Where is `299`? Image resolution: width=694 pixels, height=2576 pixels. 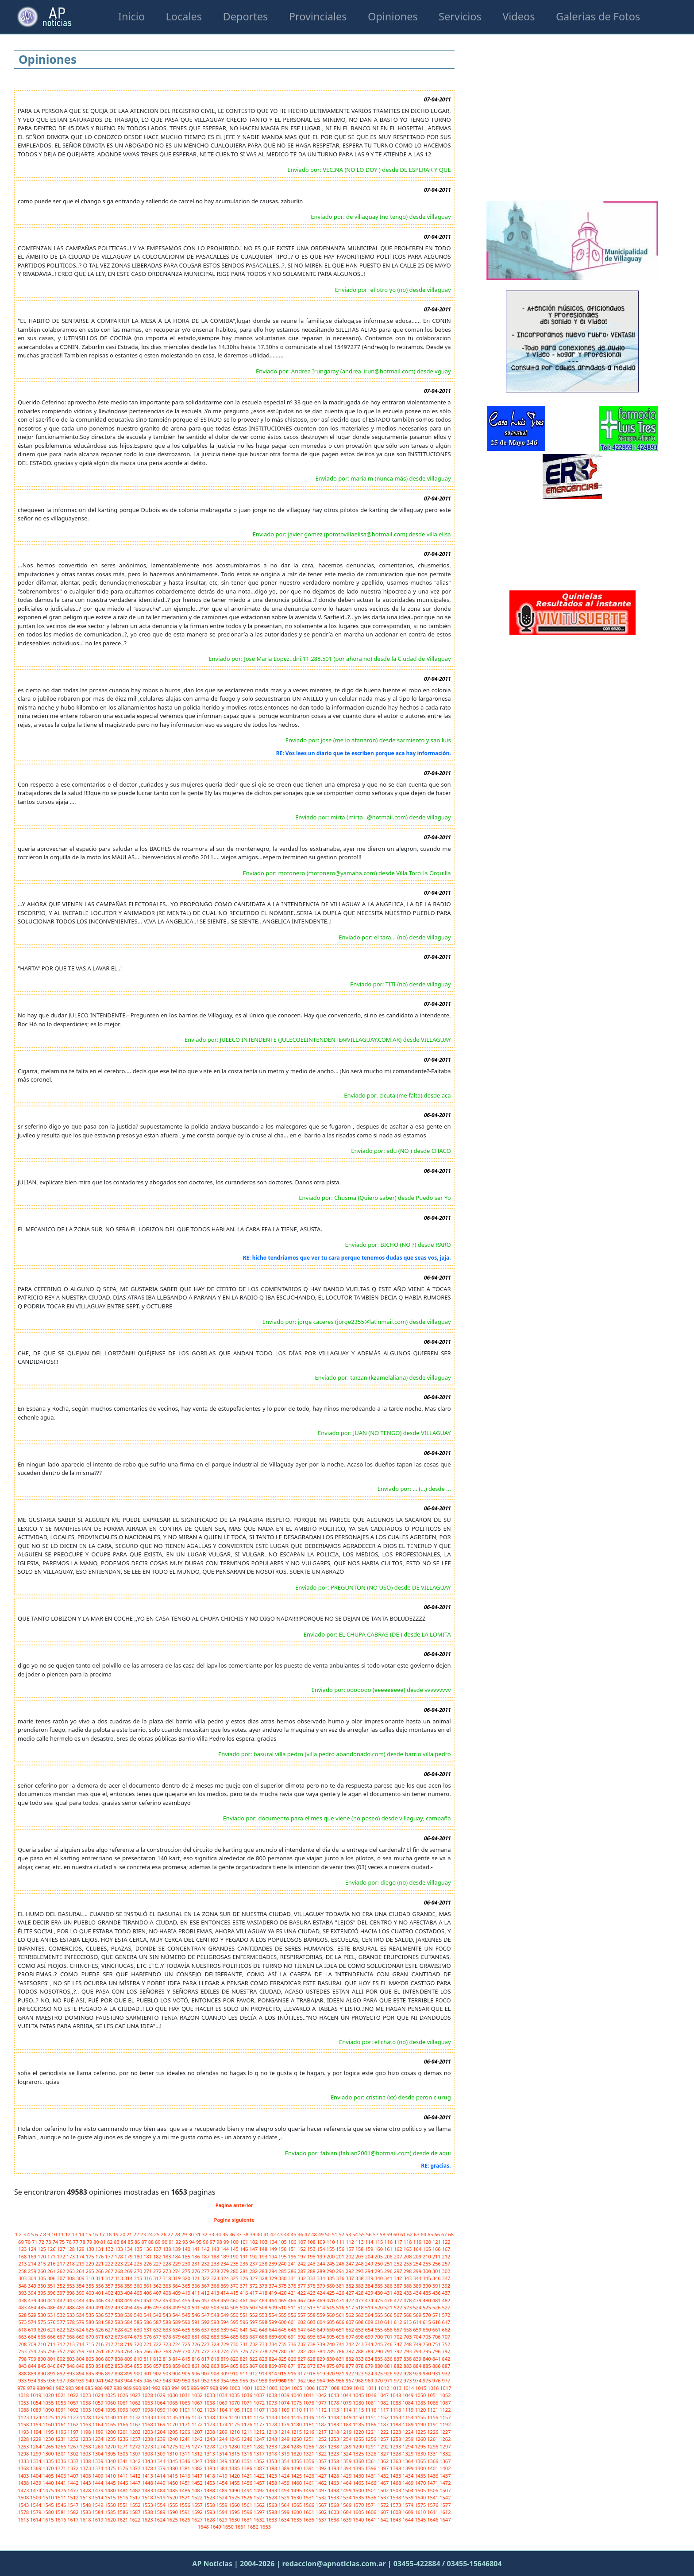 299 is located at coordinates (418, 2271).